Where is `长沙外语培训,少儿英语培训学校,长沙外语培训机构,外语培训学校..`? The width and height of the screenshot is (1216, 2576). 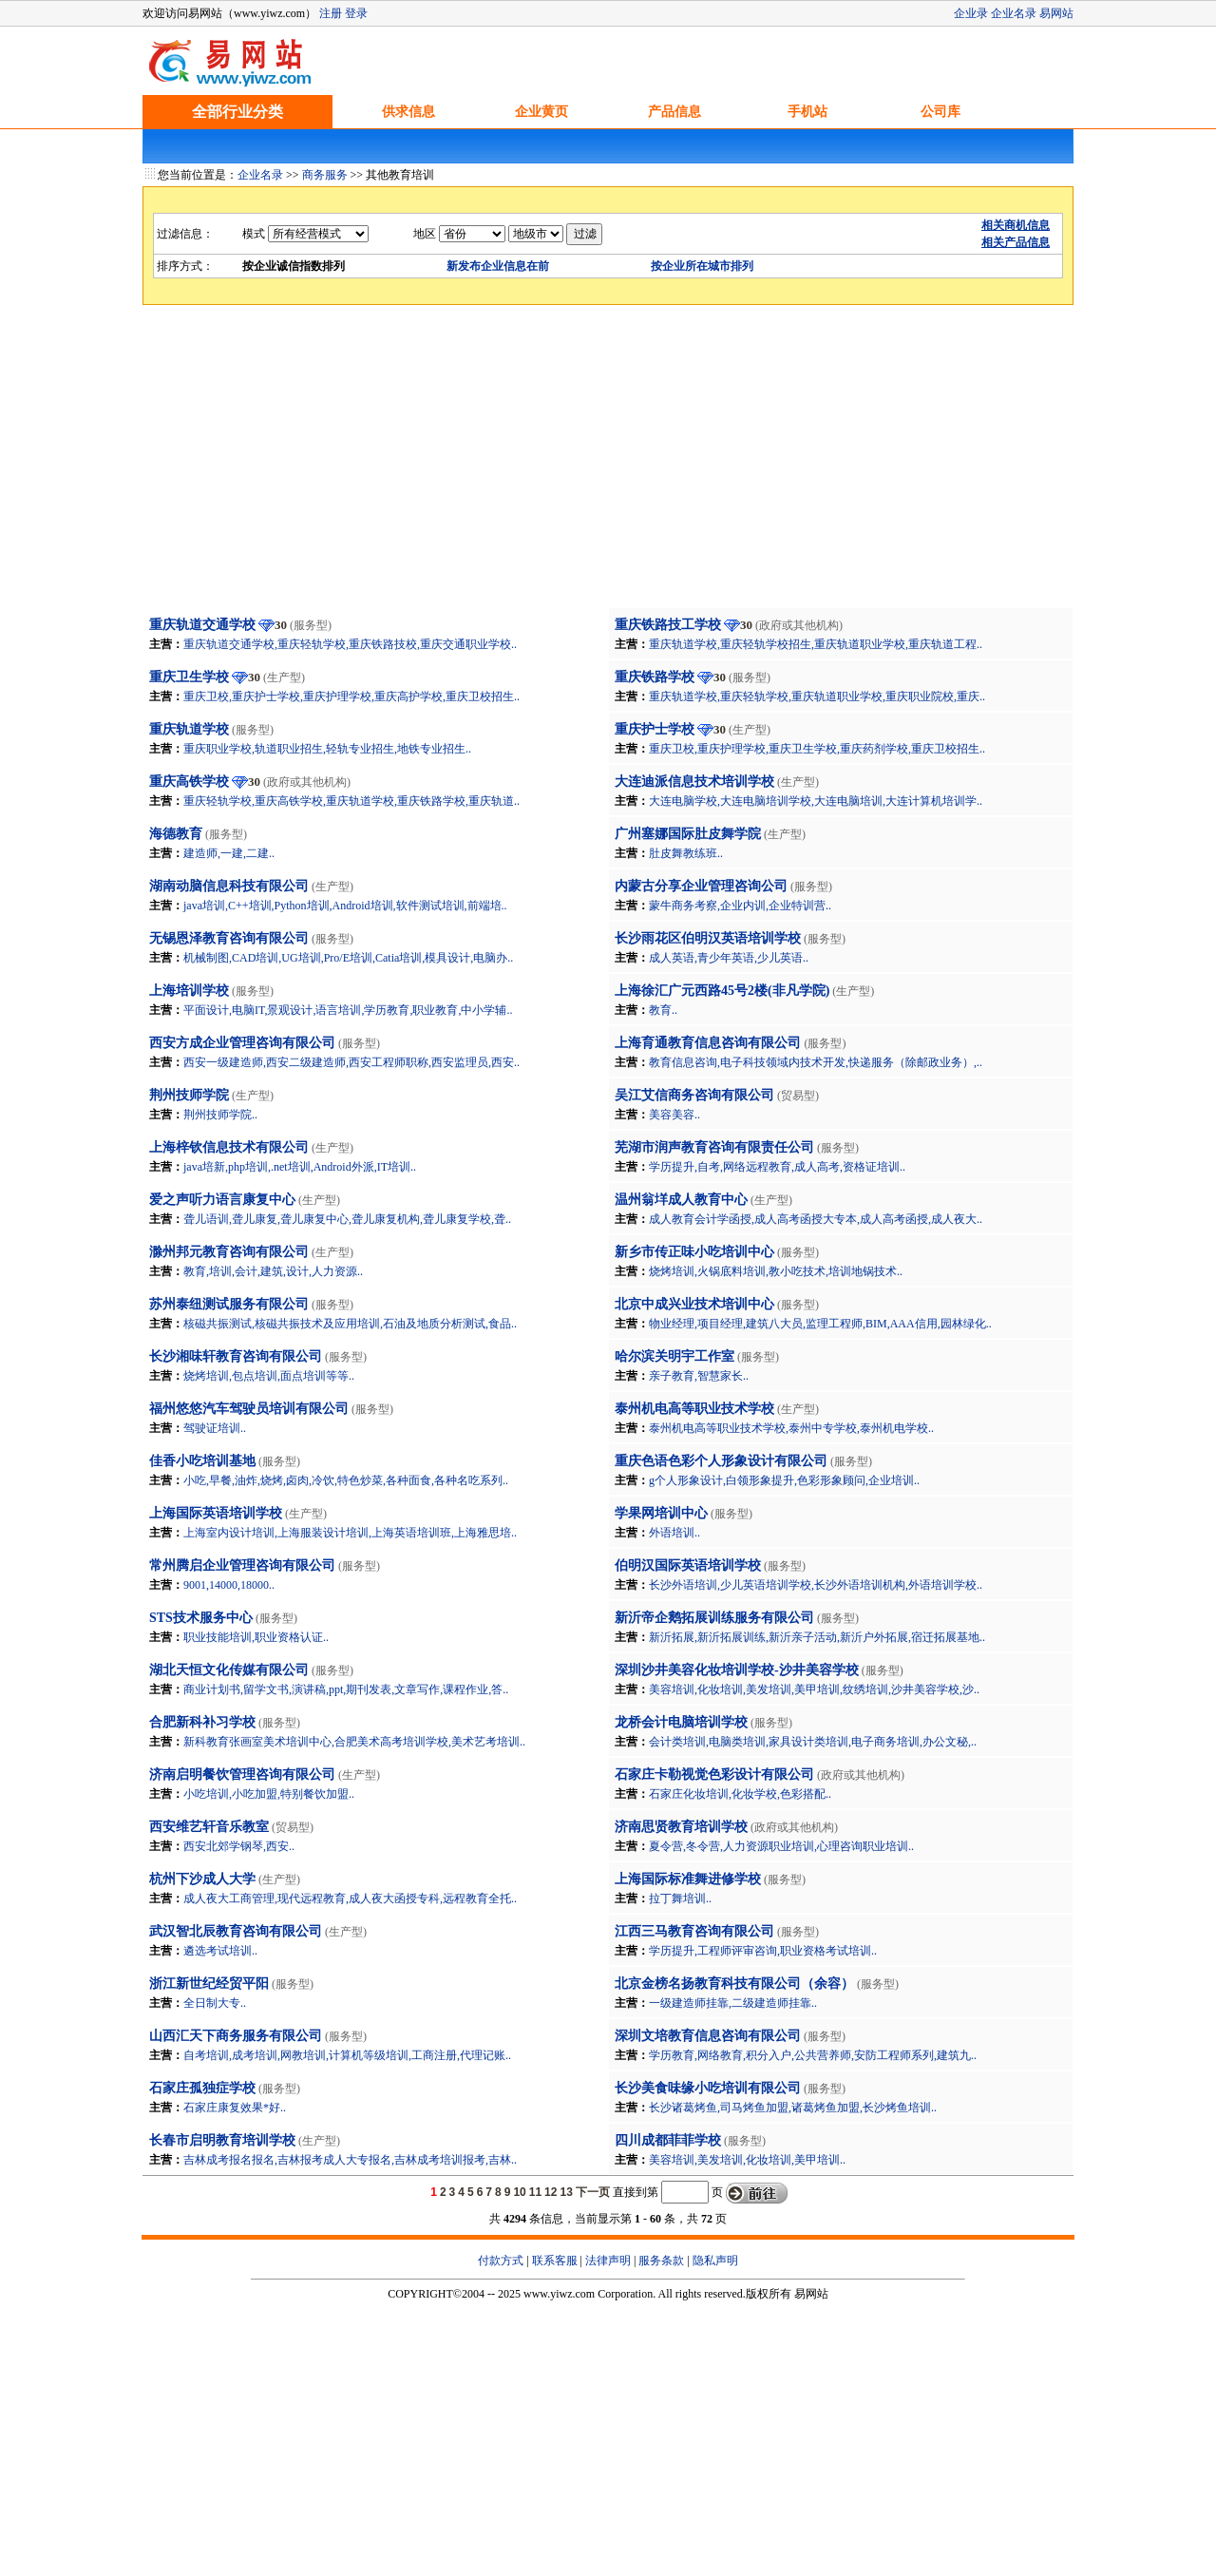
长沙外语培训,少儿英语培训学校,长沙外语培训机构,外语培训学校.. is located at coordinates (815, 1585).